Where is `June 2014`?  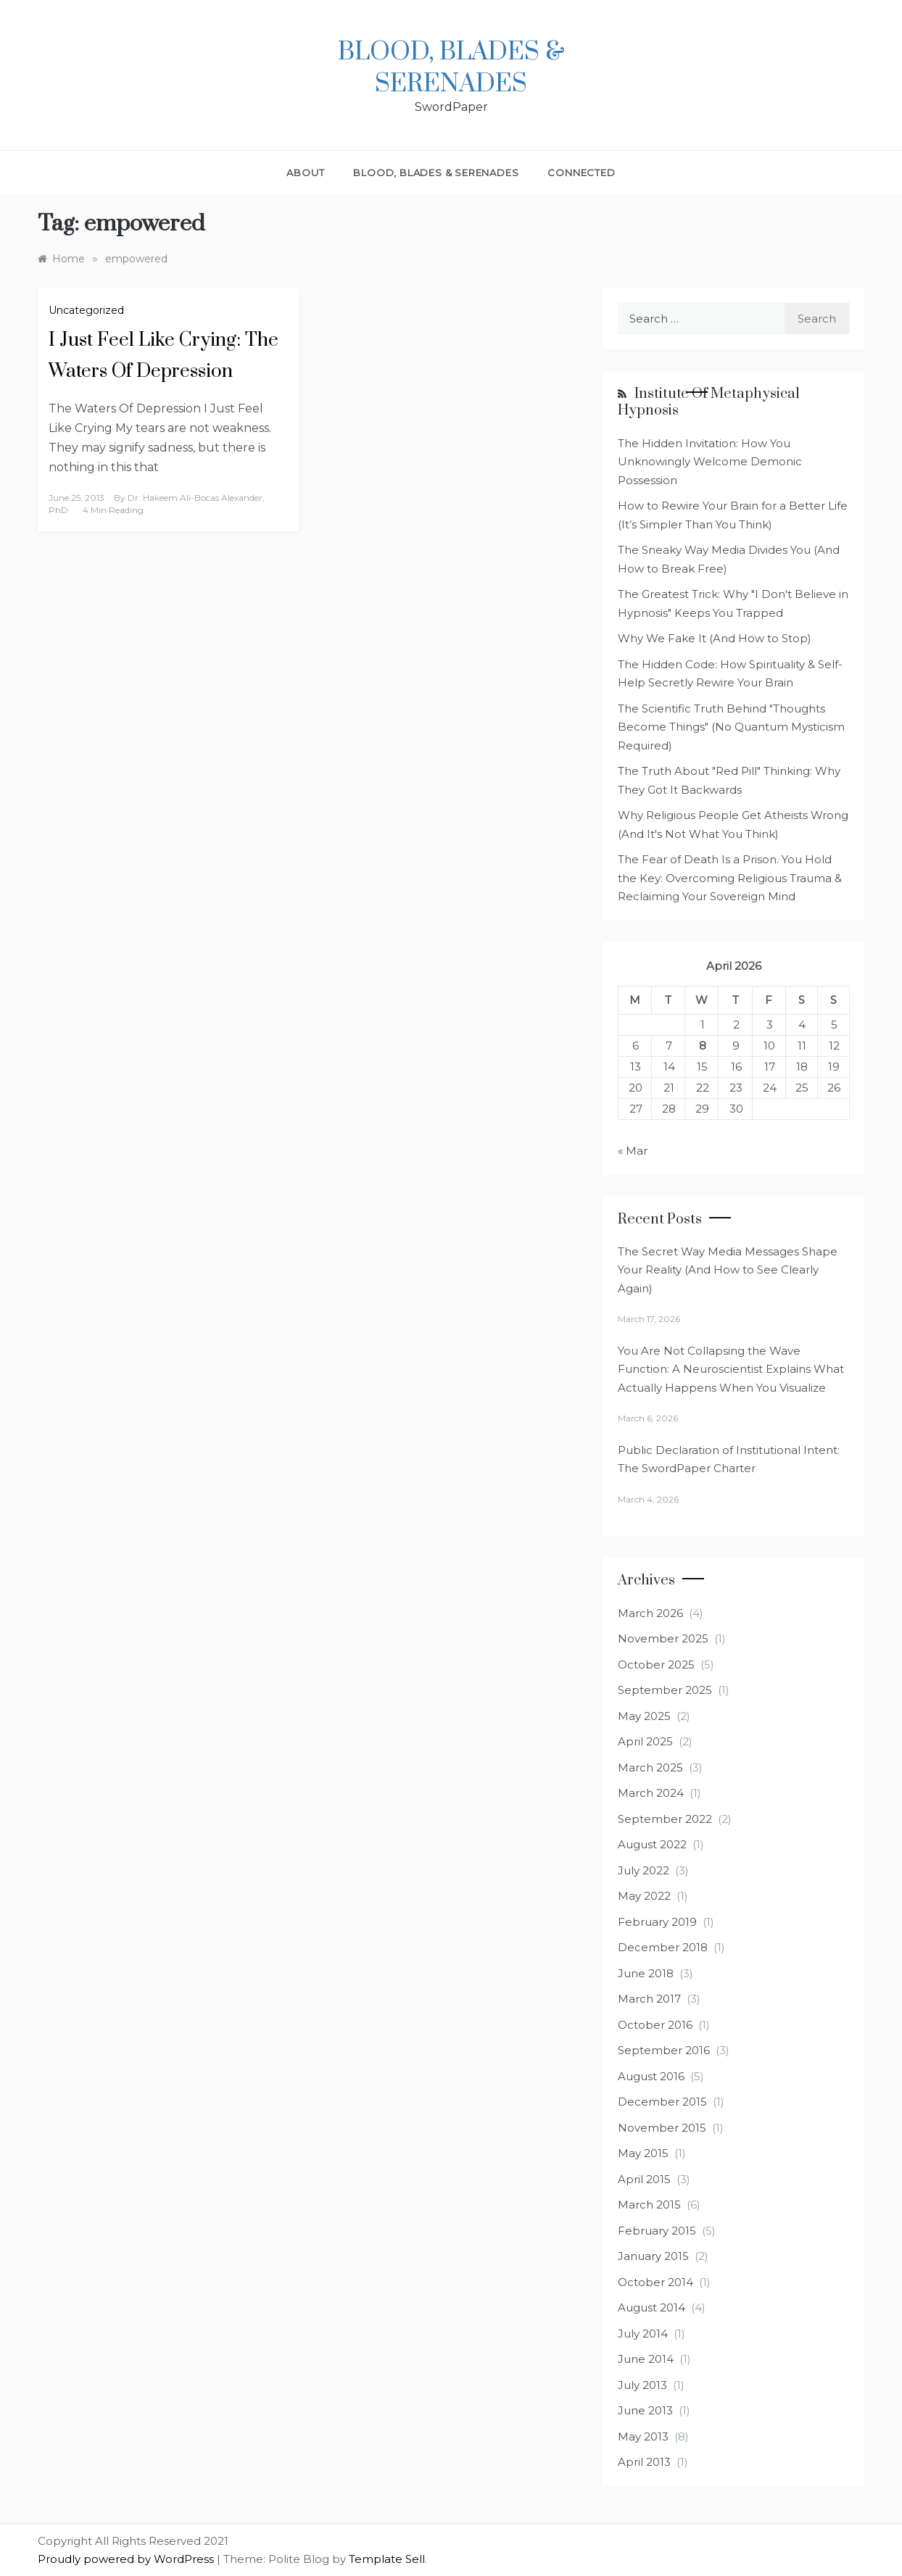 June 2014 is located at coordinates (646, 2359).